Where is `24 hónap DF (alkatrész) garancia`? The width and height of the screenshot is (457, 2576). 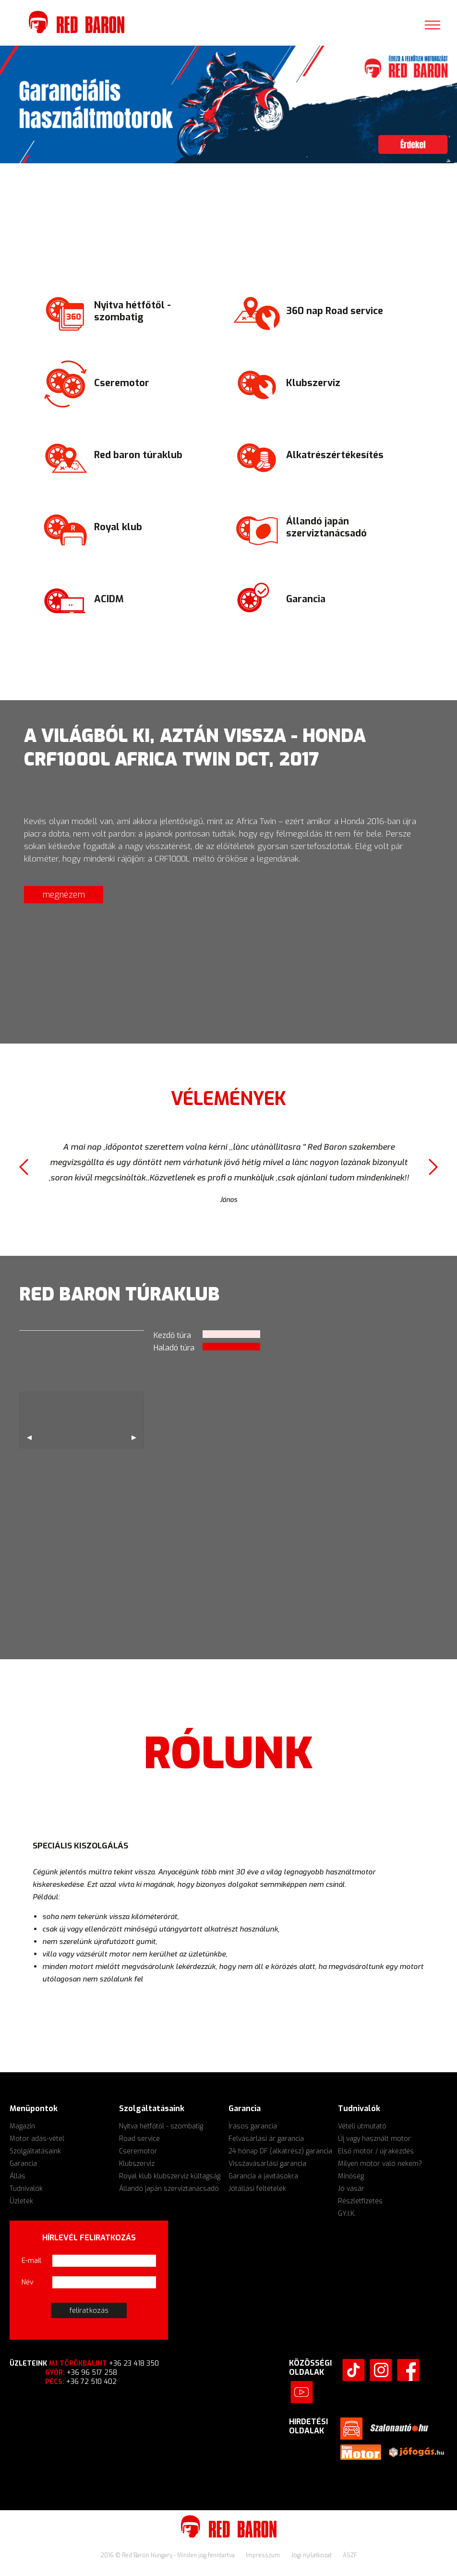 24 hónap DF (alkatrész) garancia is located at coordinates (280, 2151).